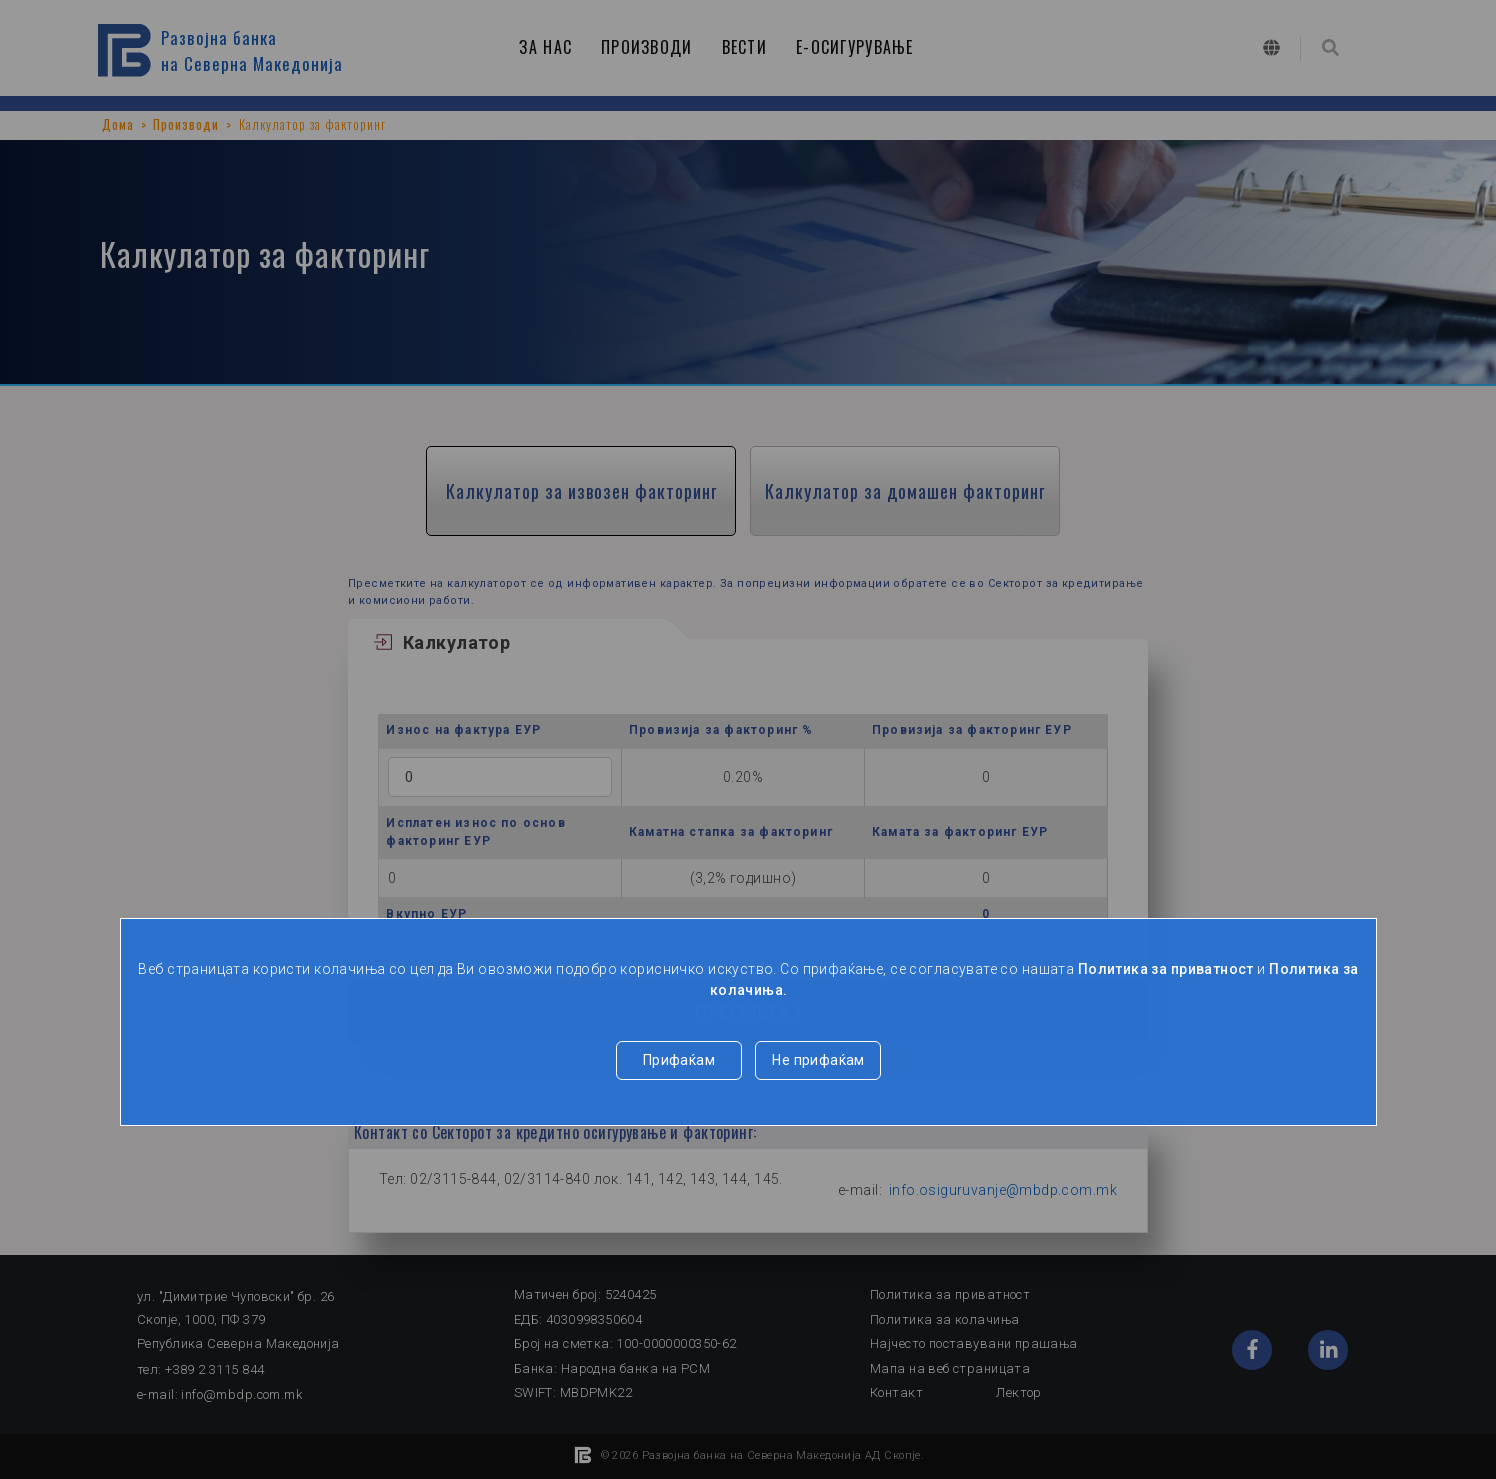 This screenshot has width=1496, height=1479. What do you see at coordinates (679, 1060) in the screenshot?
I see `Прифаќам` at bounding box center [679, 1060].